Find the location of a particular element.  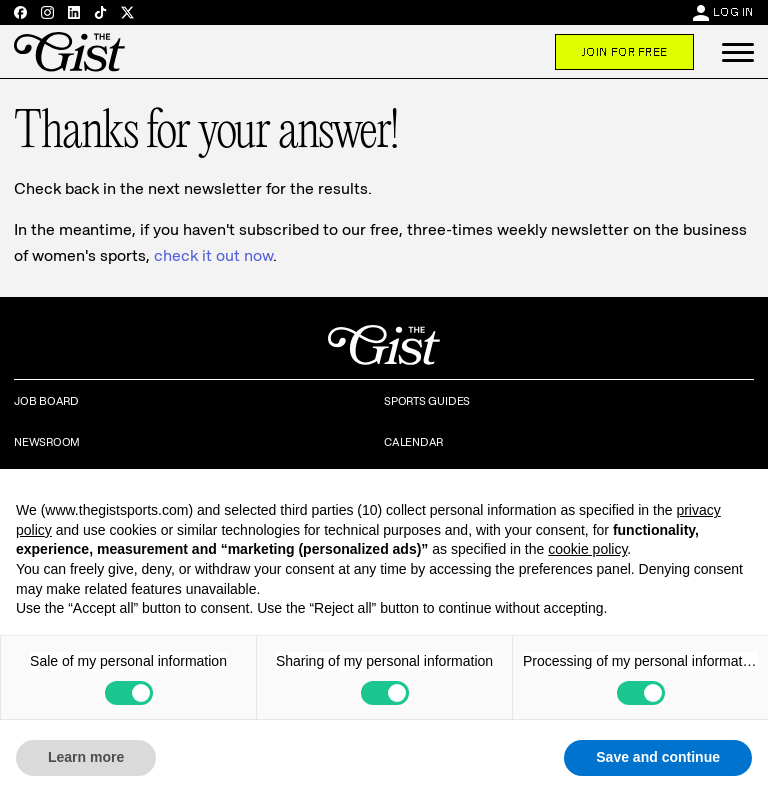

Learn more [button] is located at coordinates (86, 757).